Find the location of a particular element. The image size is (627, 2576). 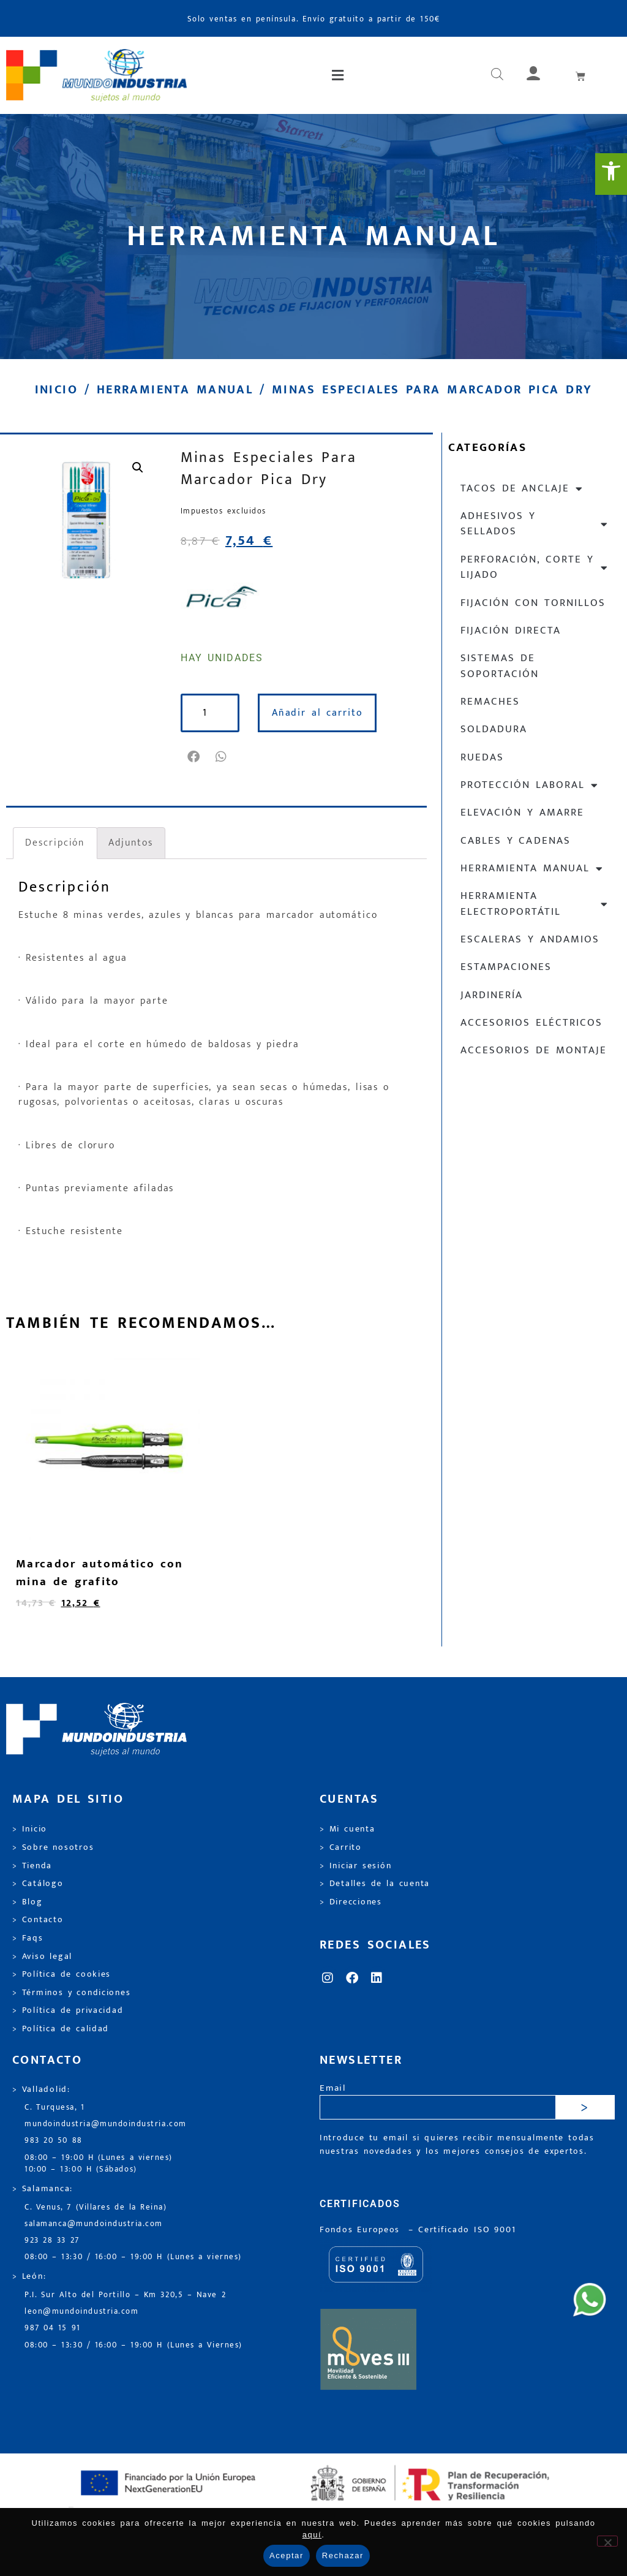

> Detalles de la cuenta [link] is located at coordinates (375, 1883).